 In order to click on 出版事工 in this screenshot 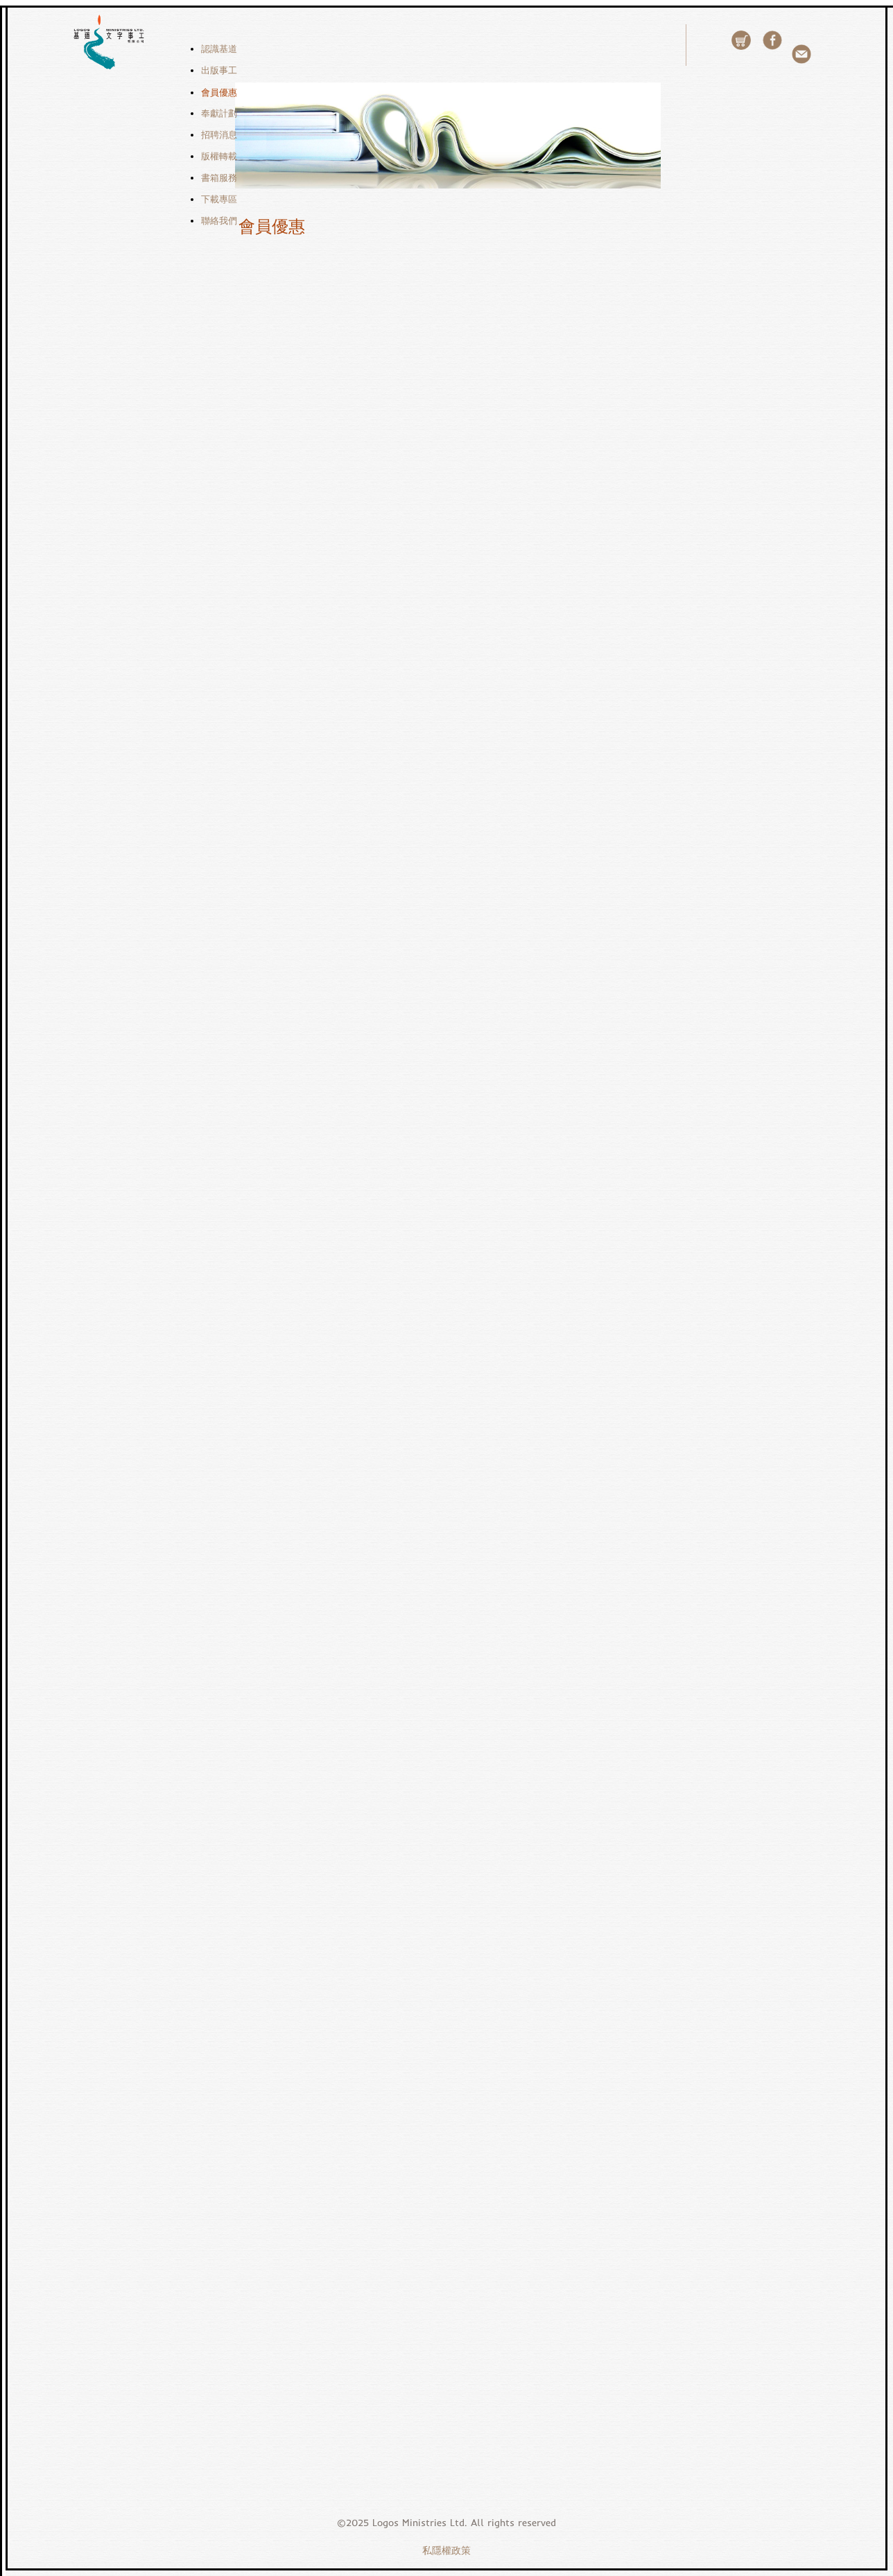, I will do `click(219, 70)`.